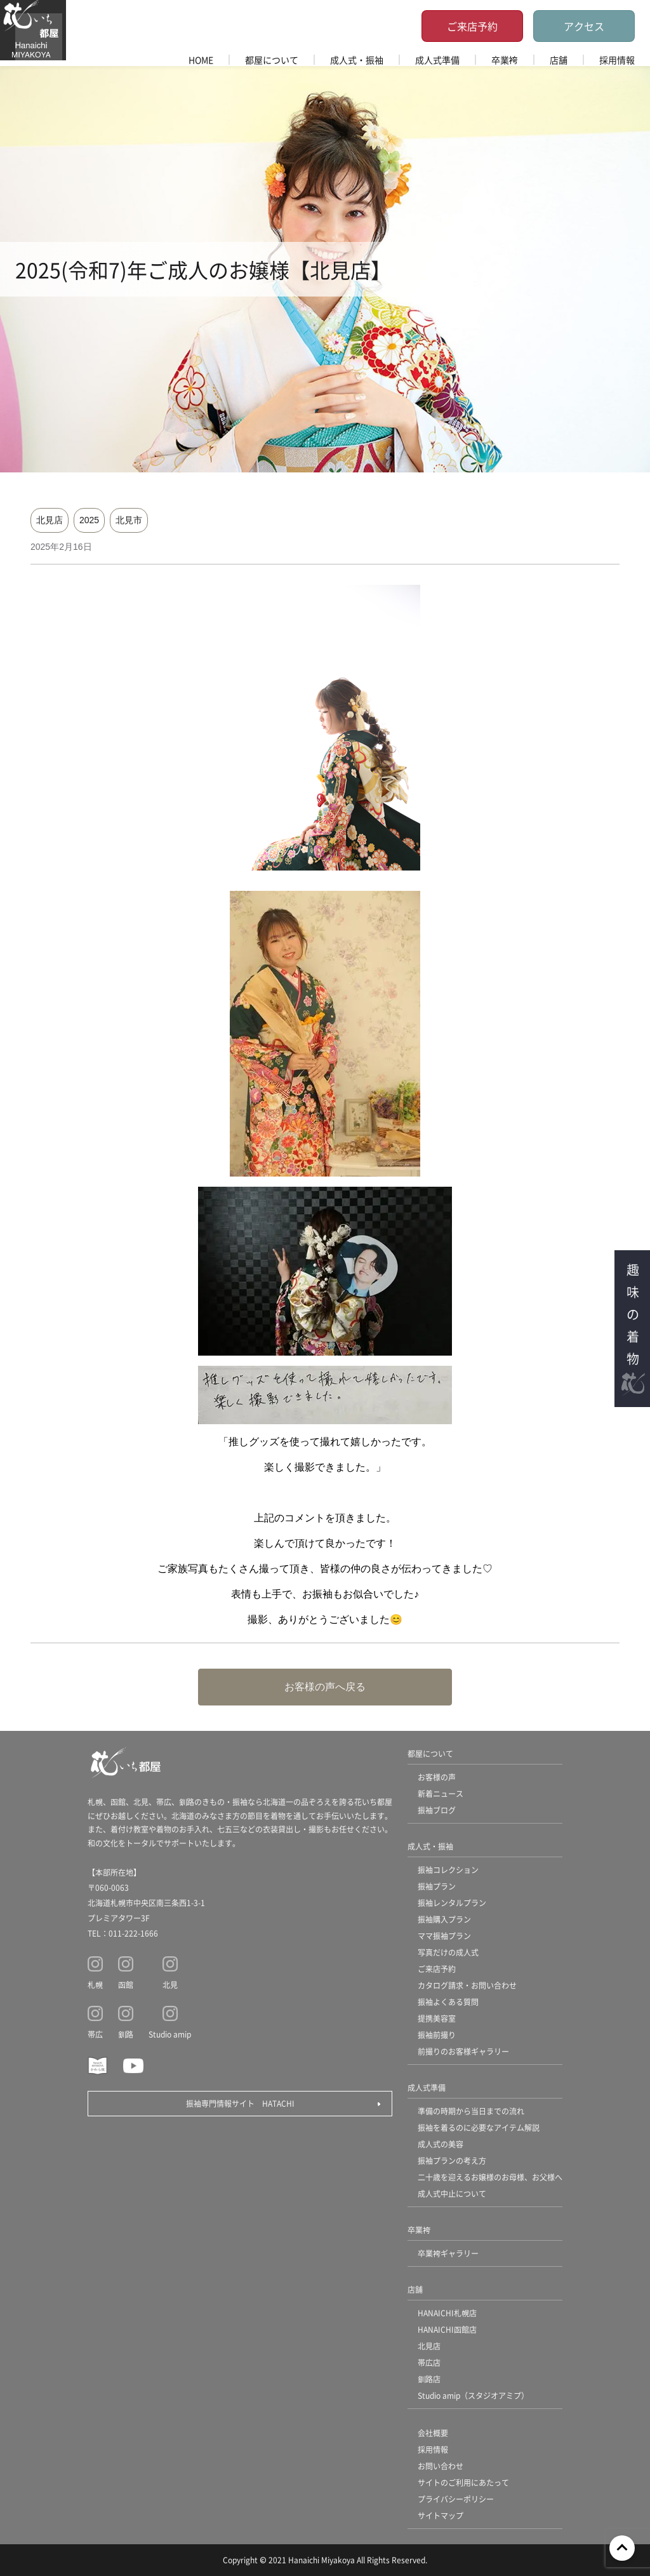 The height and width of the screenshot is (2576, 650). I want to click on 店舗, so click(558, 59).